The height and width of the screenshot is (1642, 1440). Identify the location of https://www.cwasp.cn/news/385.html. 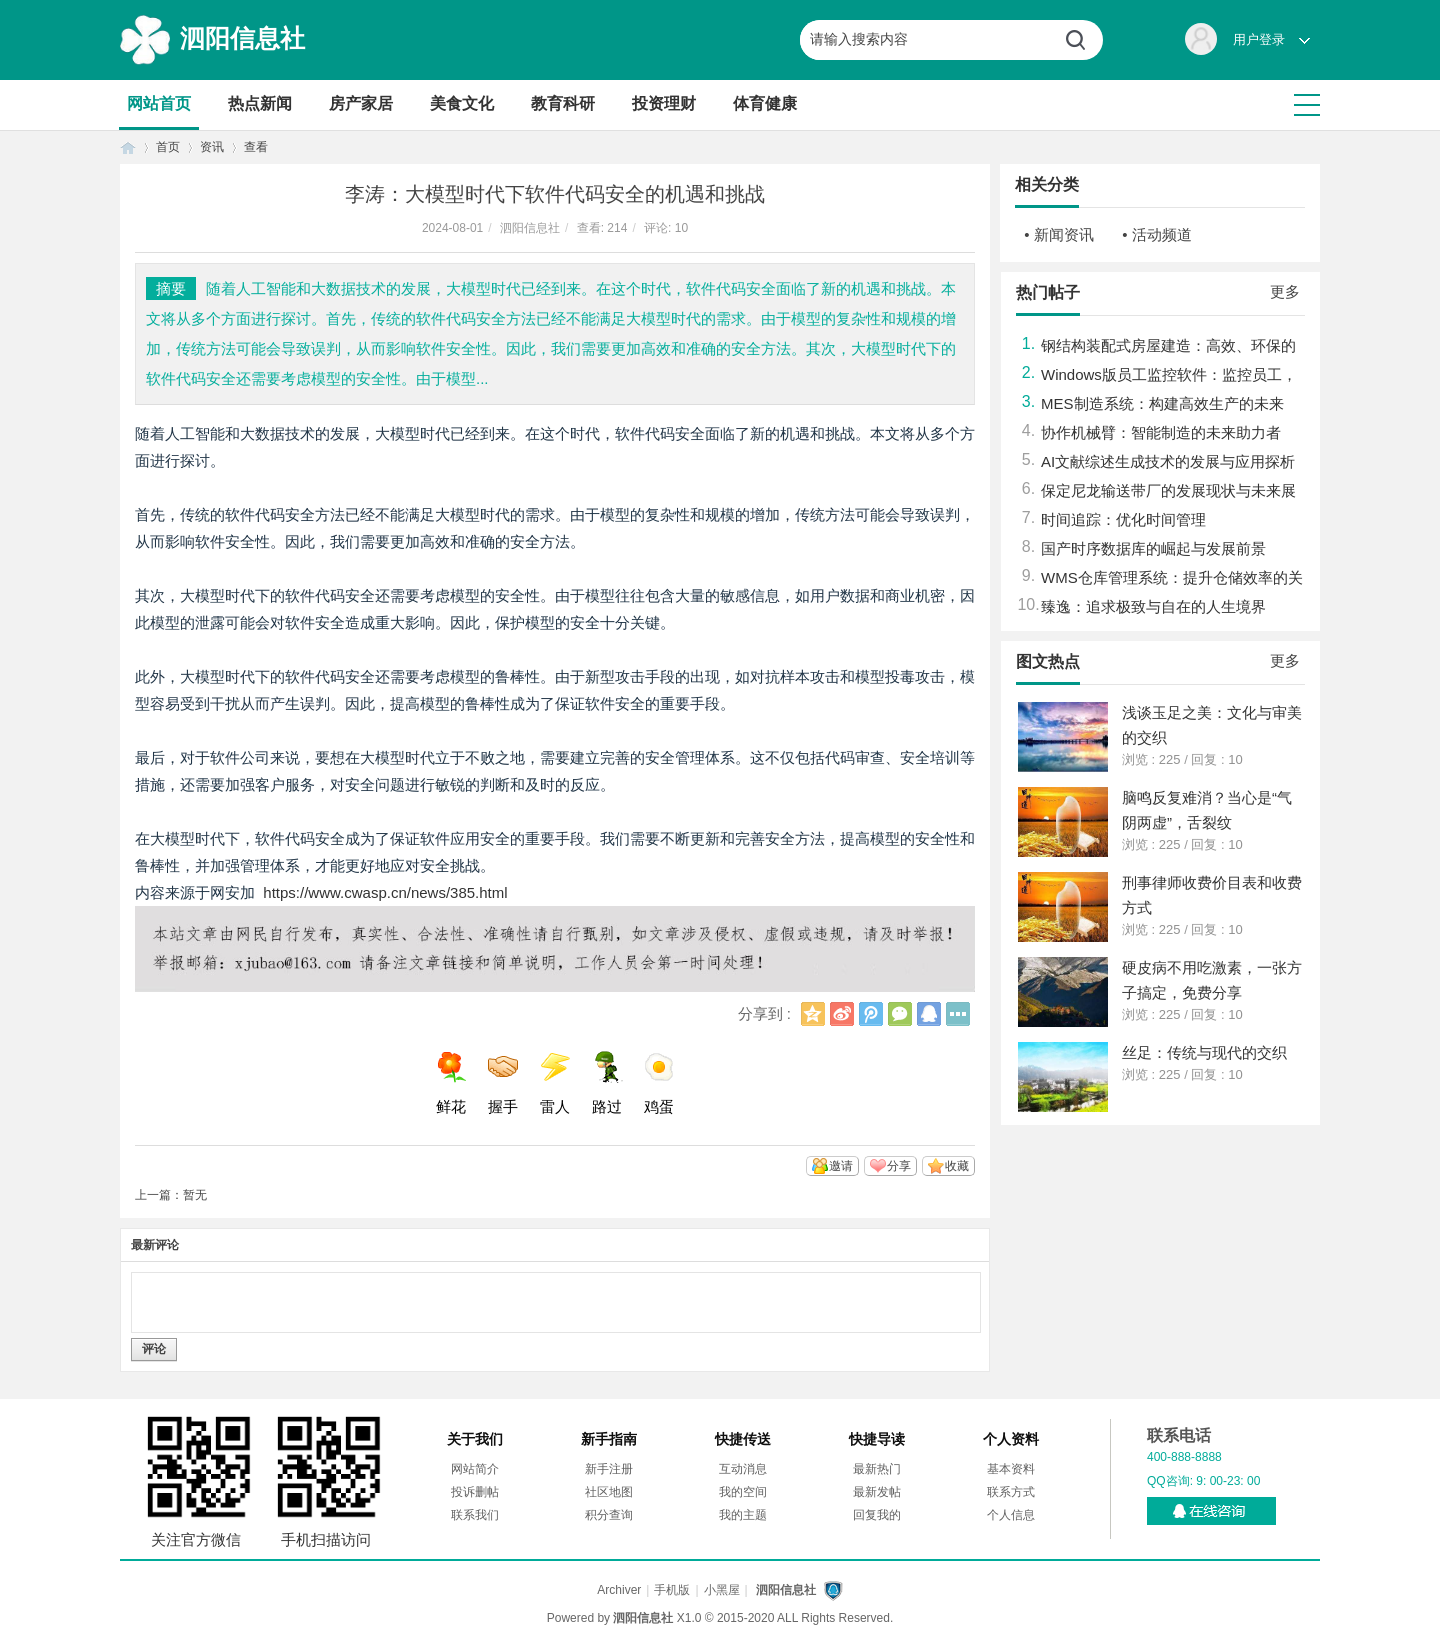
(385, 892).